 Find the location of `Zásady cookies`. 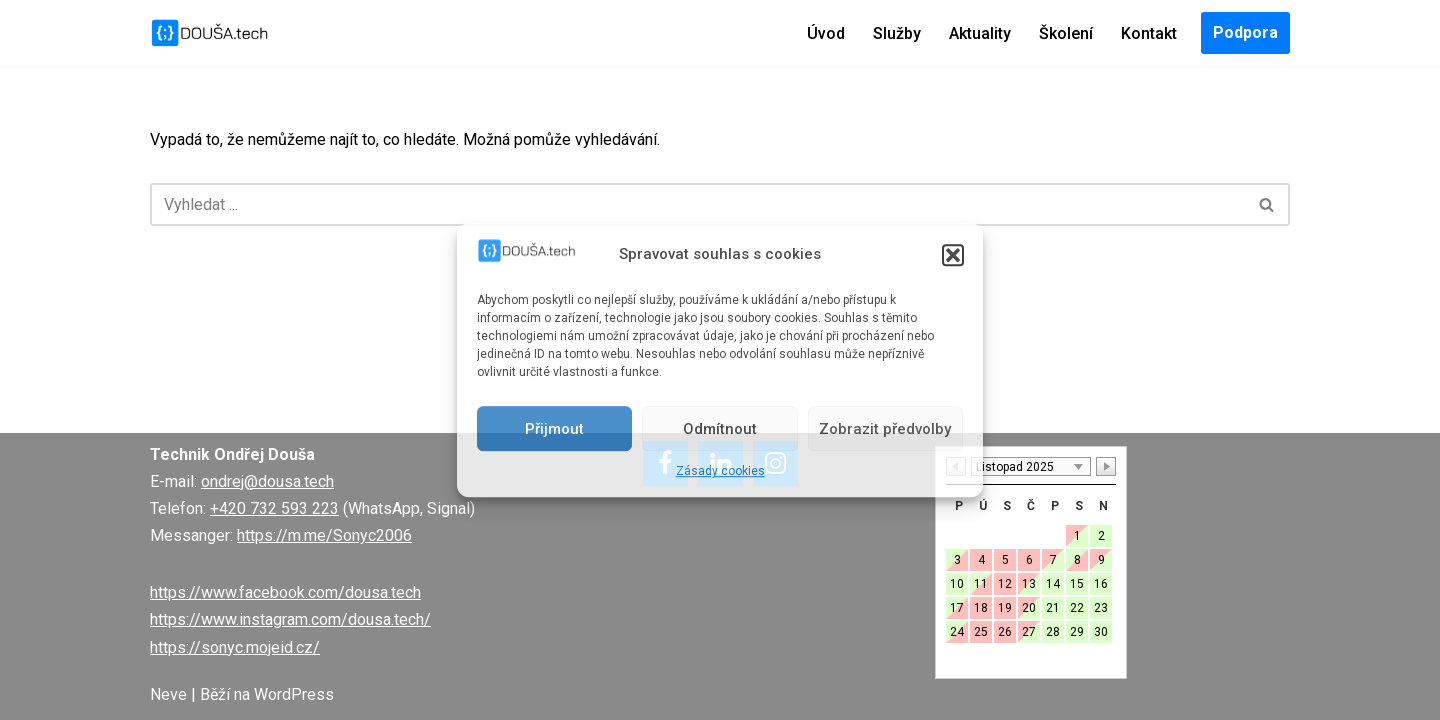

Zásady cookies is located at coordinates (720, 471).